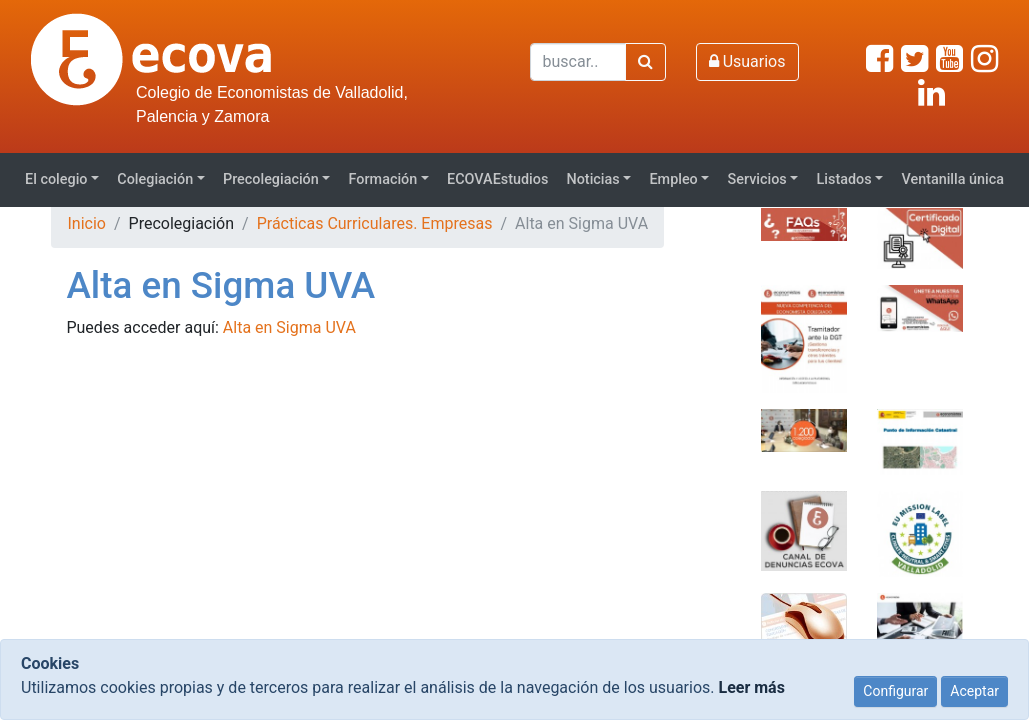 The width and height of the screenshot is (1029, 720). What do you see at coordinates (757, 179) in the screenshot?
I see `Servicios` at bounding box center [757, 179].